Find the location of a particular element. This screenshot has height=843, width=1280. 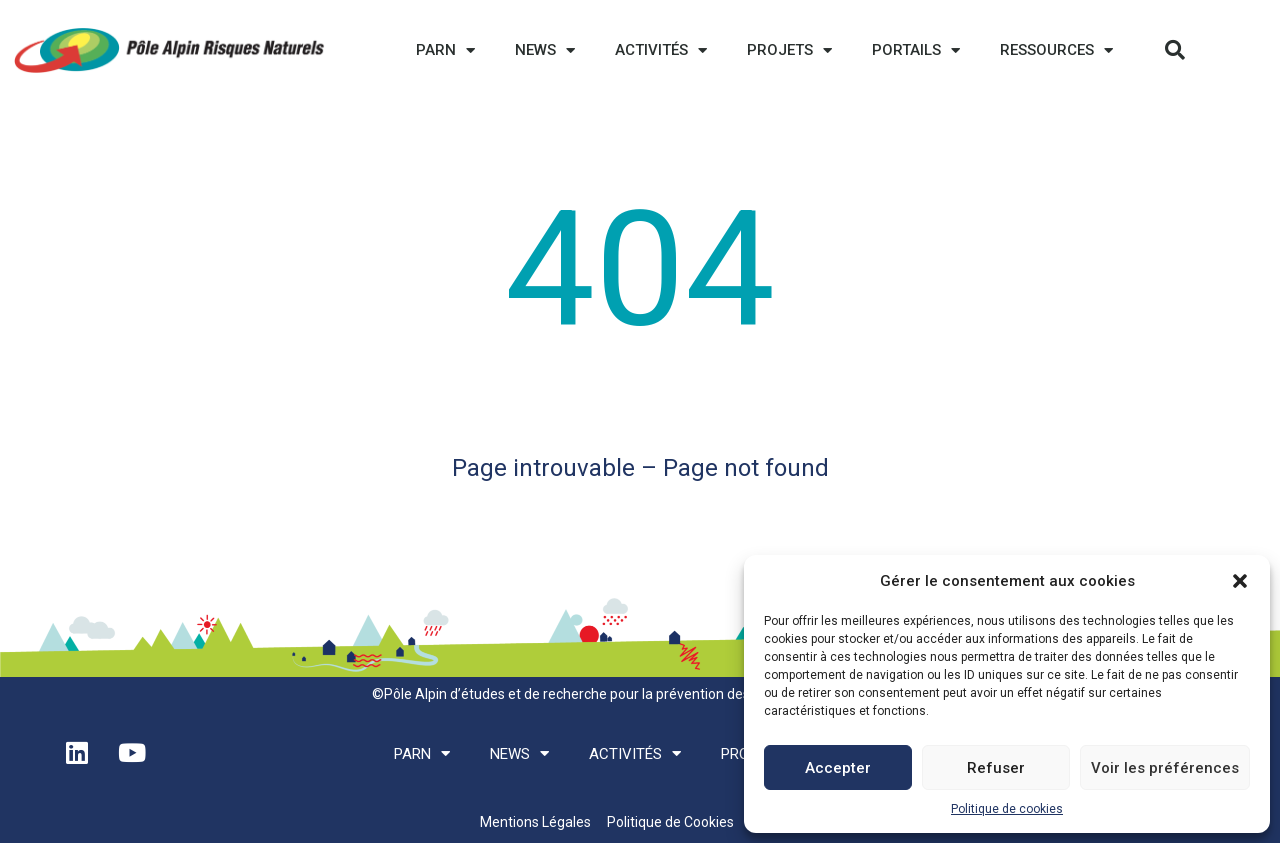

News is located at coordinates (545, 50).